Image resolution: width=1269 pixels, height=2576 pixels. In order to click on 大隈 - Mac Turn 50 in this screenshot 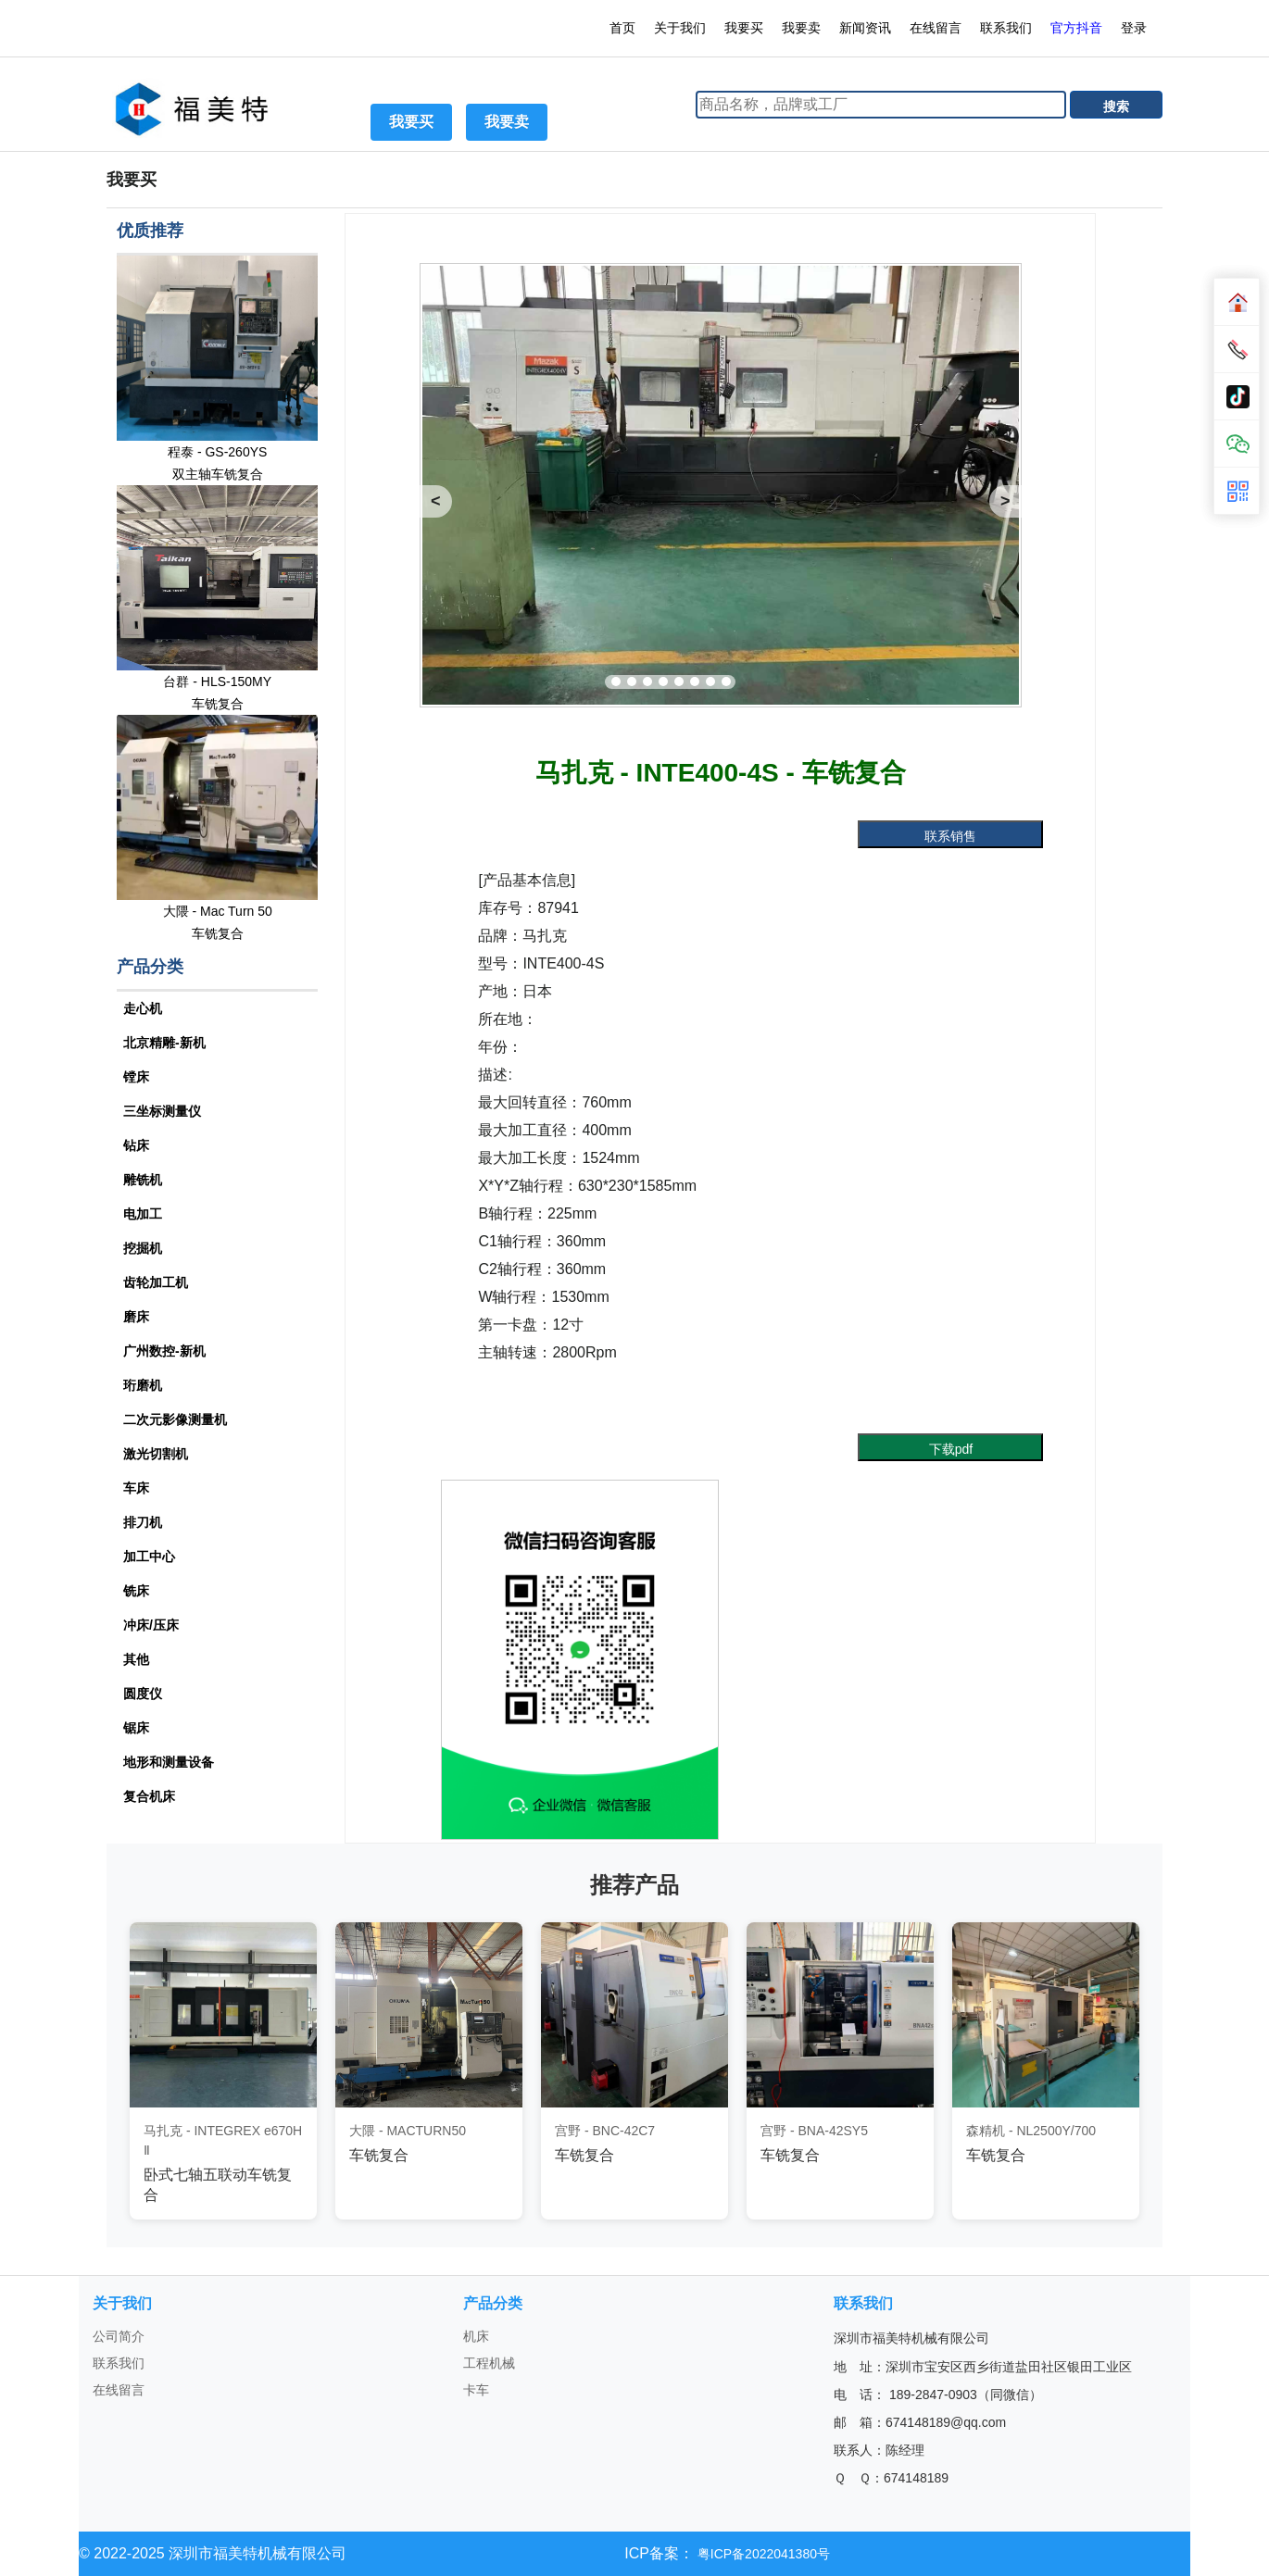, I will do `click(217, 911)`.